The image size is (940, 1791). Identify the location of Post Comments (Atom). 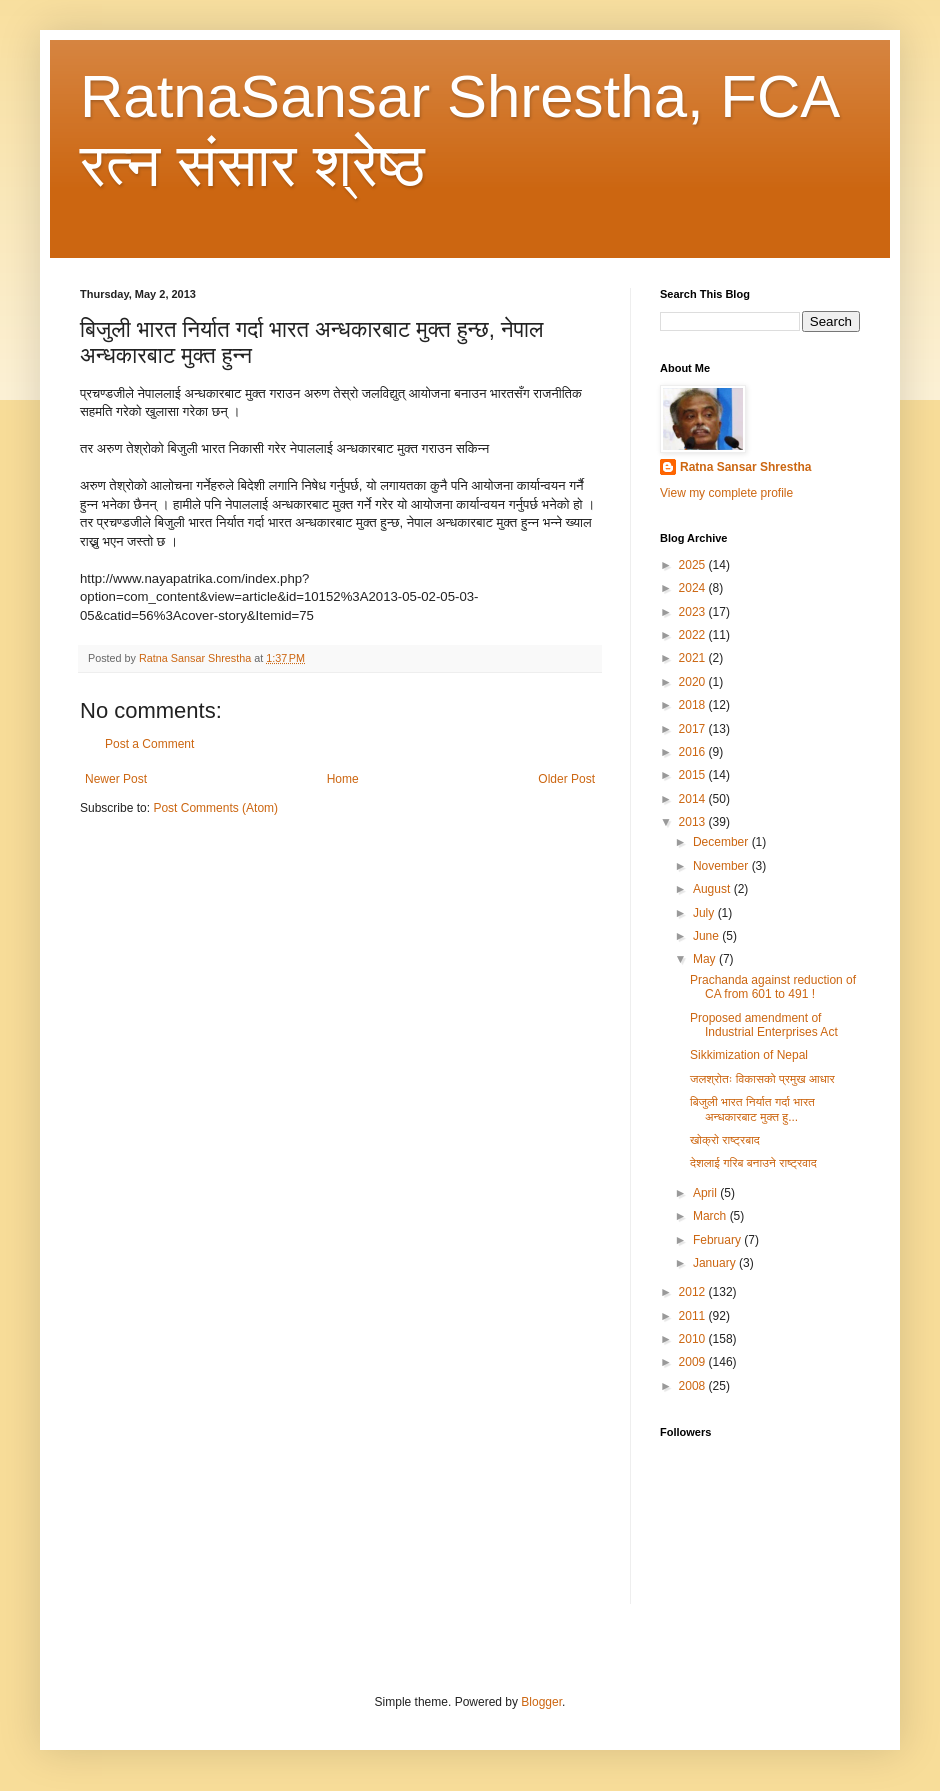
(215, 808).